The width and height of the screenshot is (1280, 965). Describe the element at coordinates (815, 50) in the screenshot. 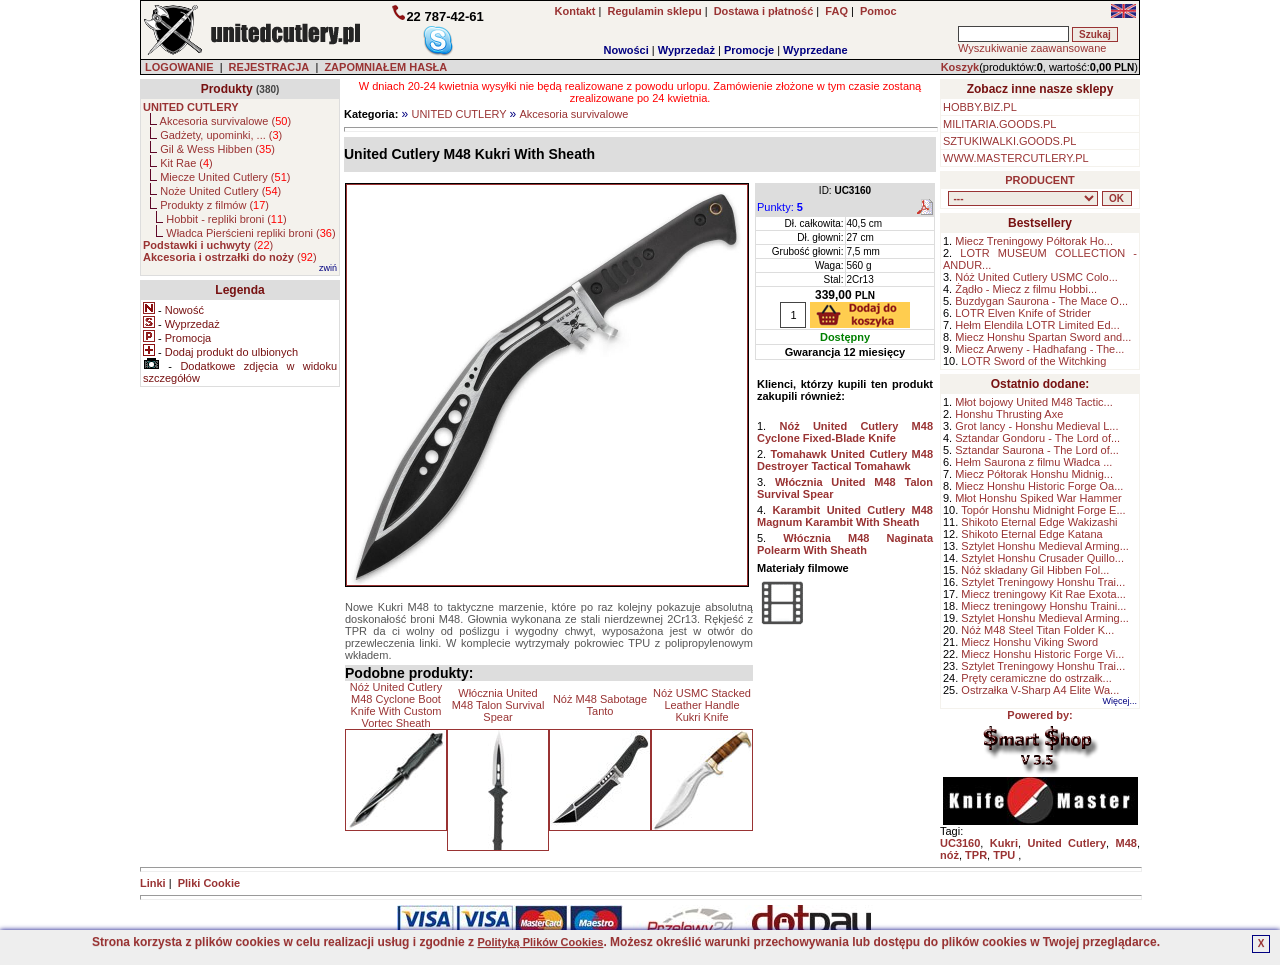

I see `Wyprzedane` at that location.